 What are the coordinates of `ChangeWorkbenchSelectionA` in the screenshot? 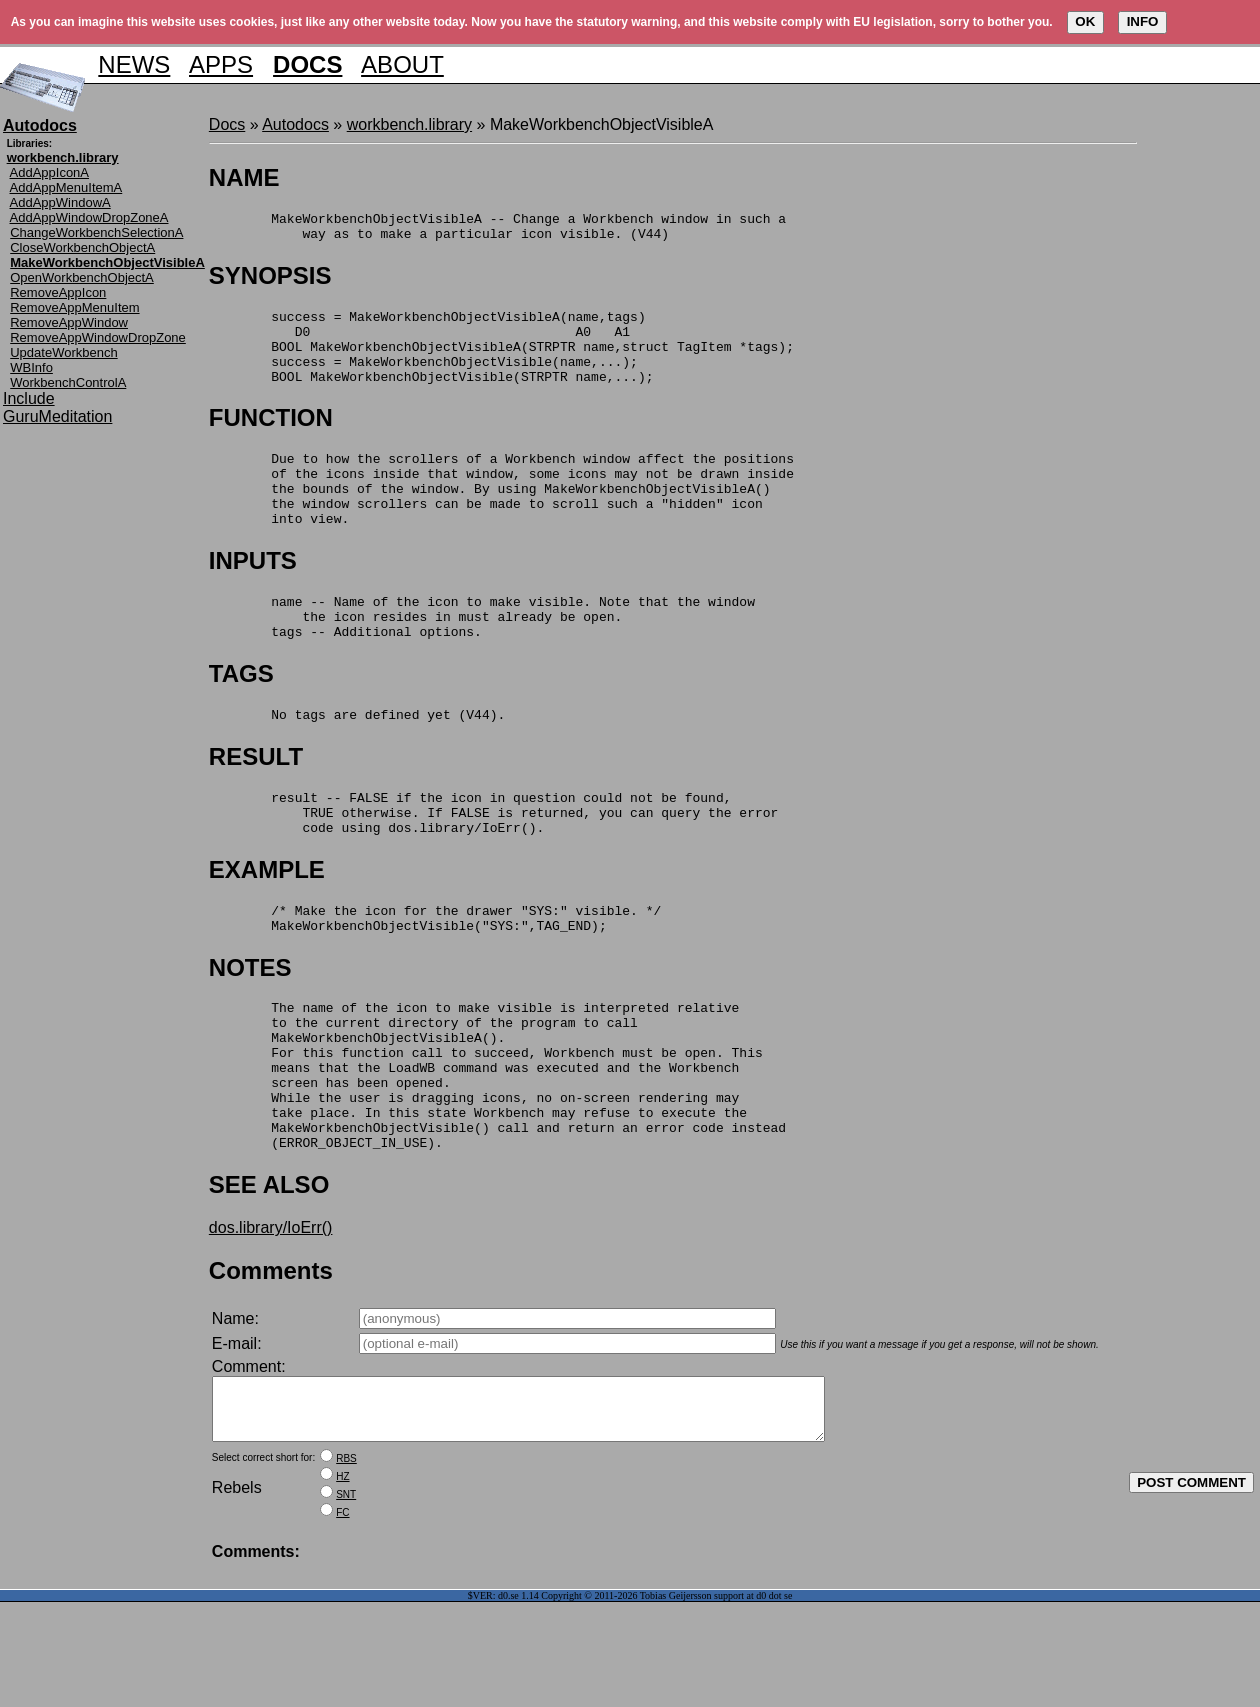 It's located at (96, 232).